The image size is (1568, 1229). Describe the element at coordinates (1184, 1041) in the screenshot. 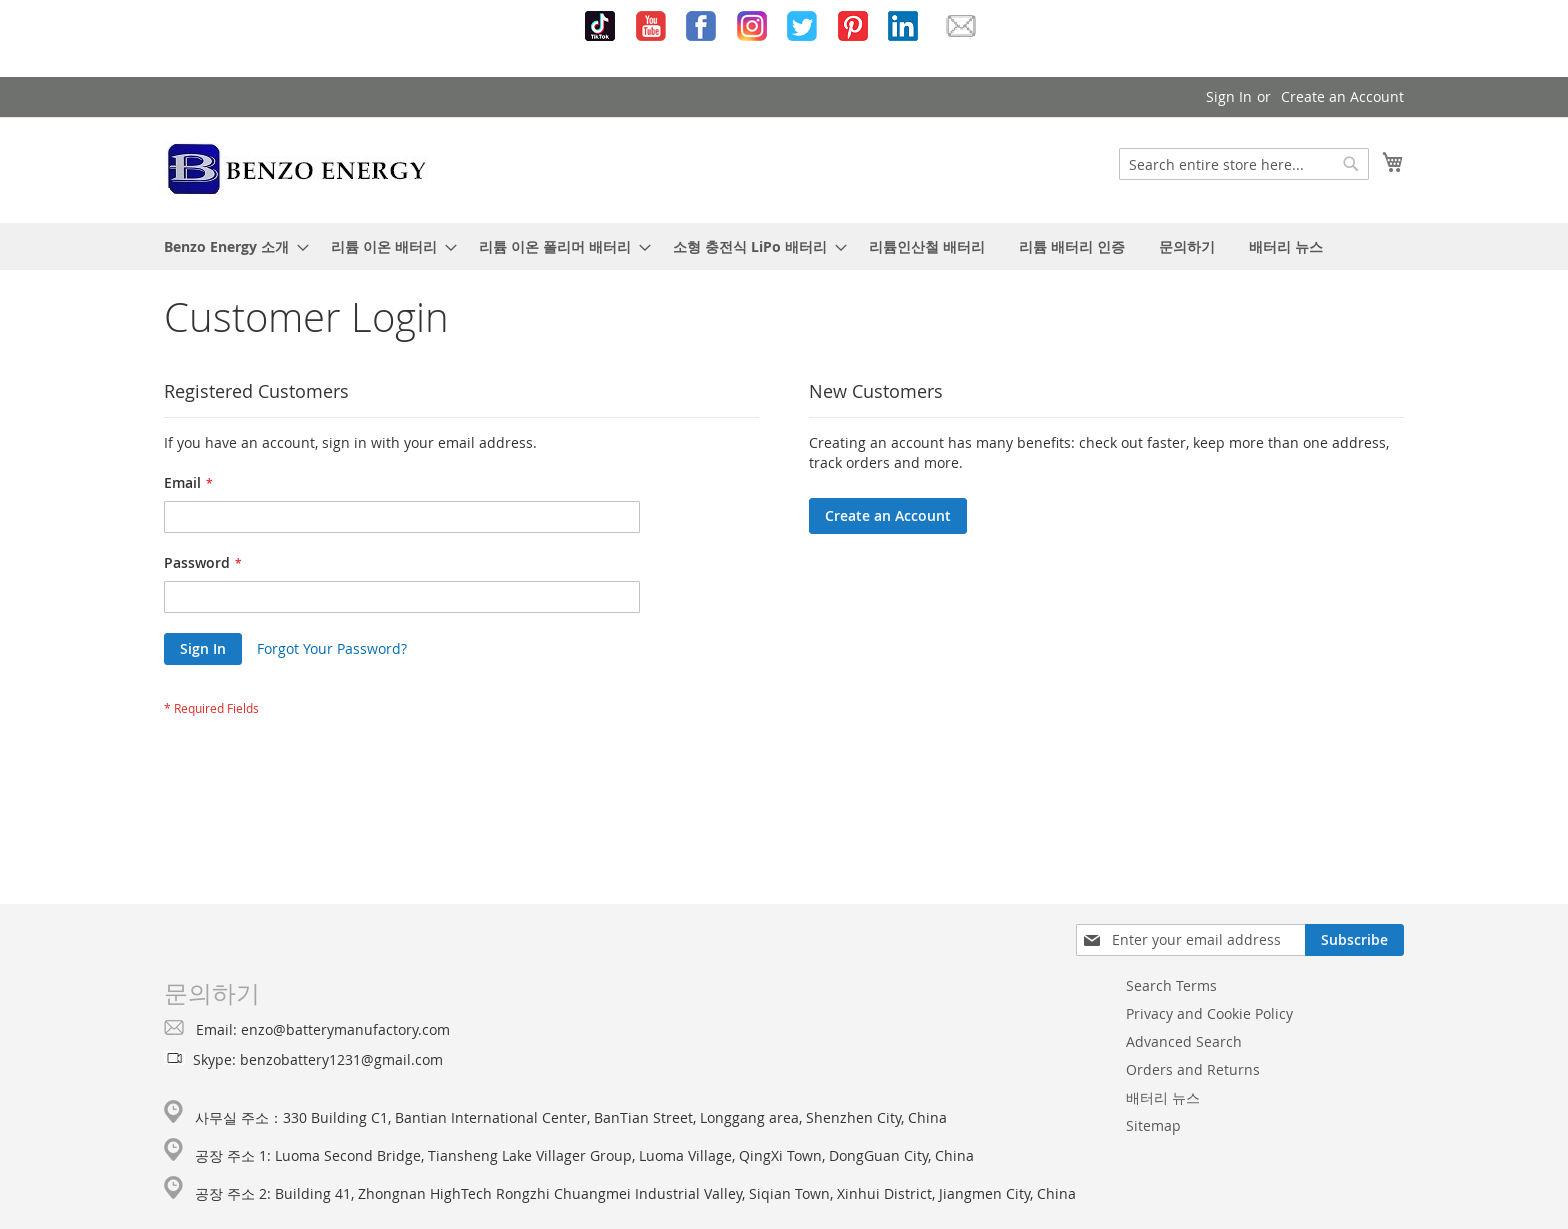

I see `Advanced Search` at that location.